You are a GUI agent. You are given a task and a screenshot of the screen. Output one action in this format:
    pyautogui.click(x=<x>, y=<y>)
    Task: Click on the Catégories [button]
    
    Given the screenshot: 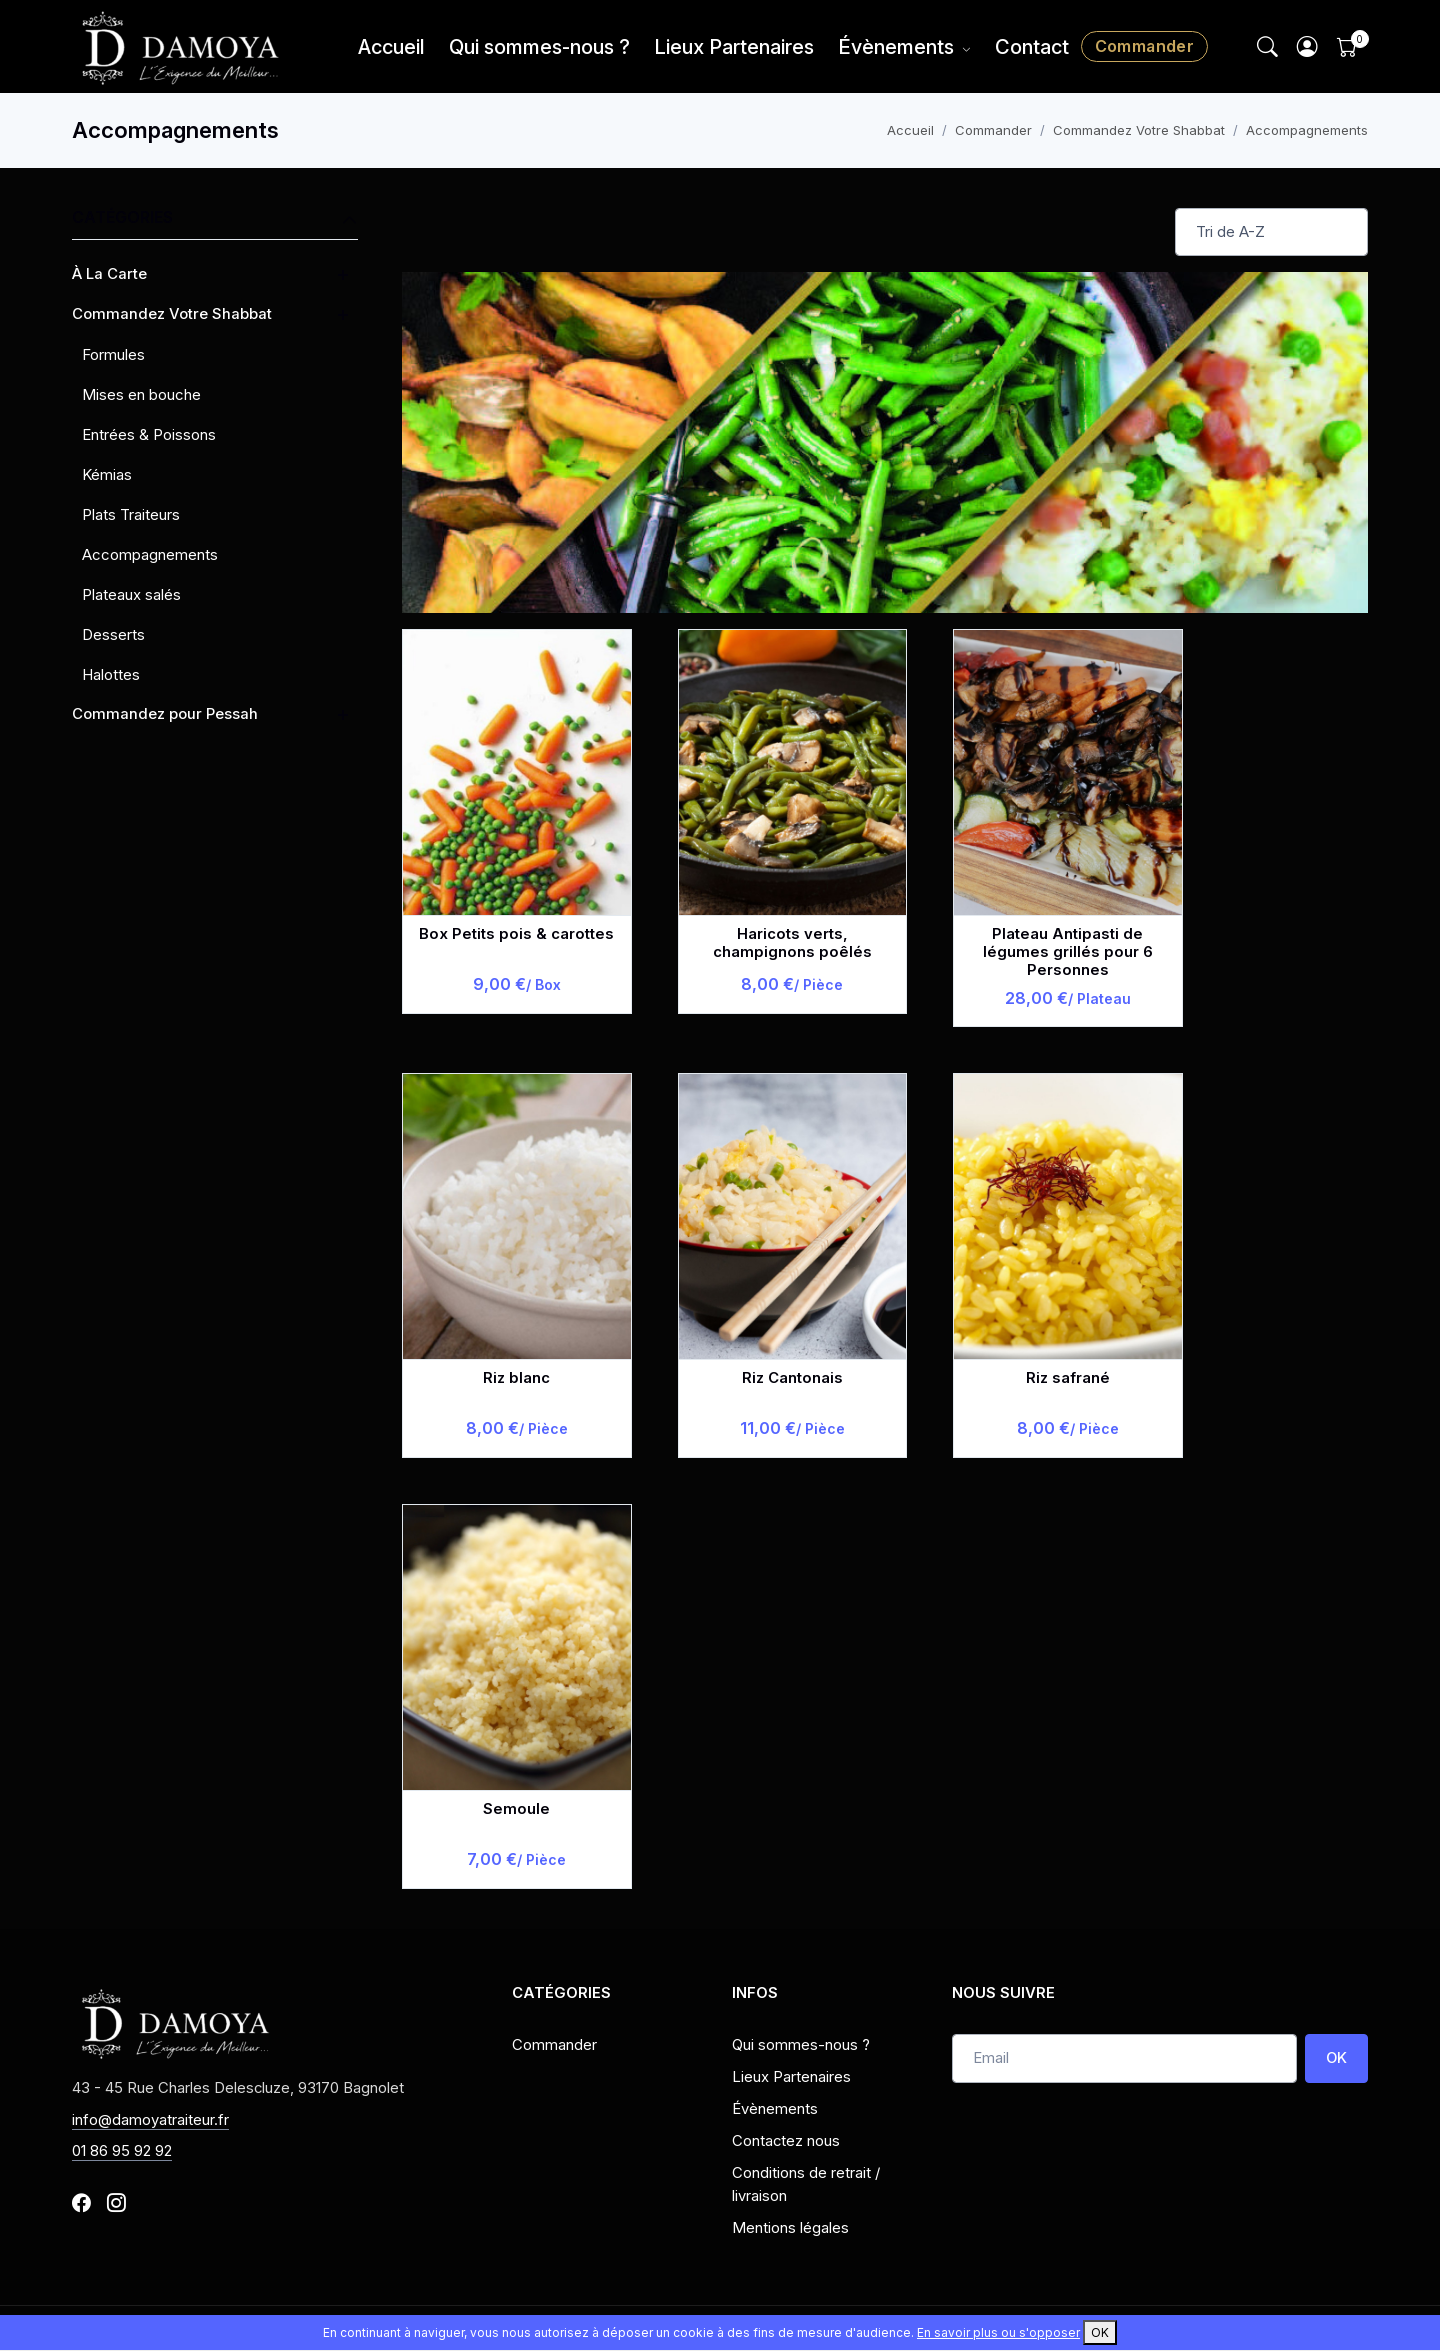 What is the action you would take?
    pyautogui.click(x=215, y=219)
    